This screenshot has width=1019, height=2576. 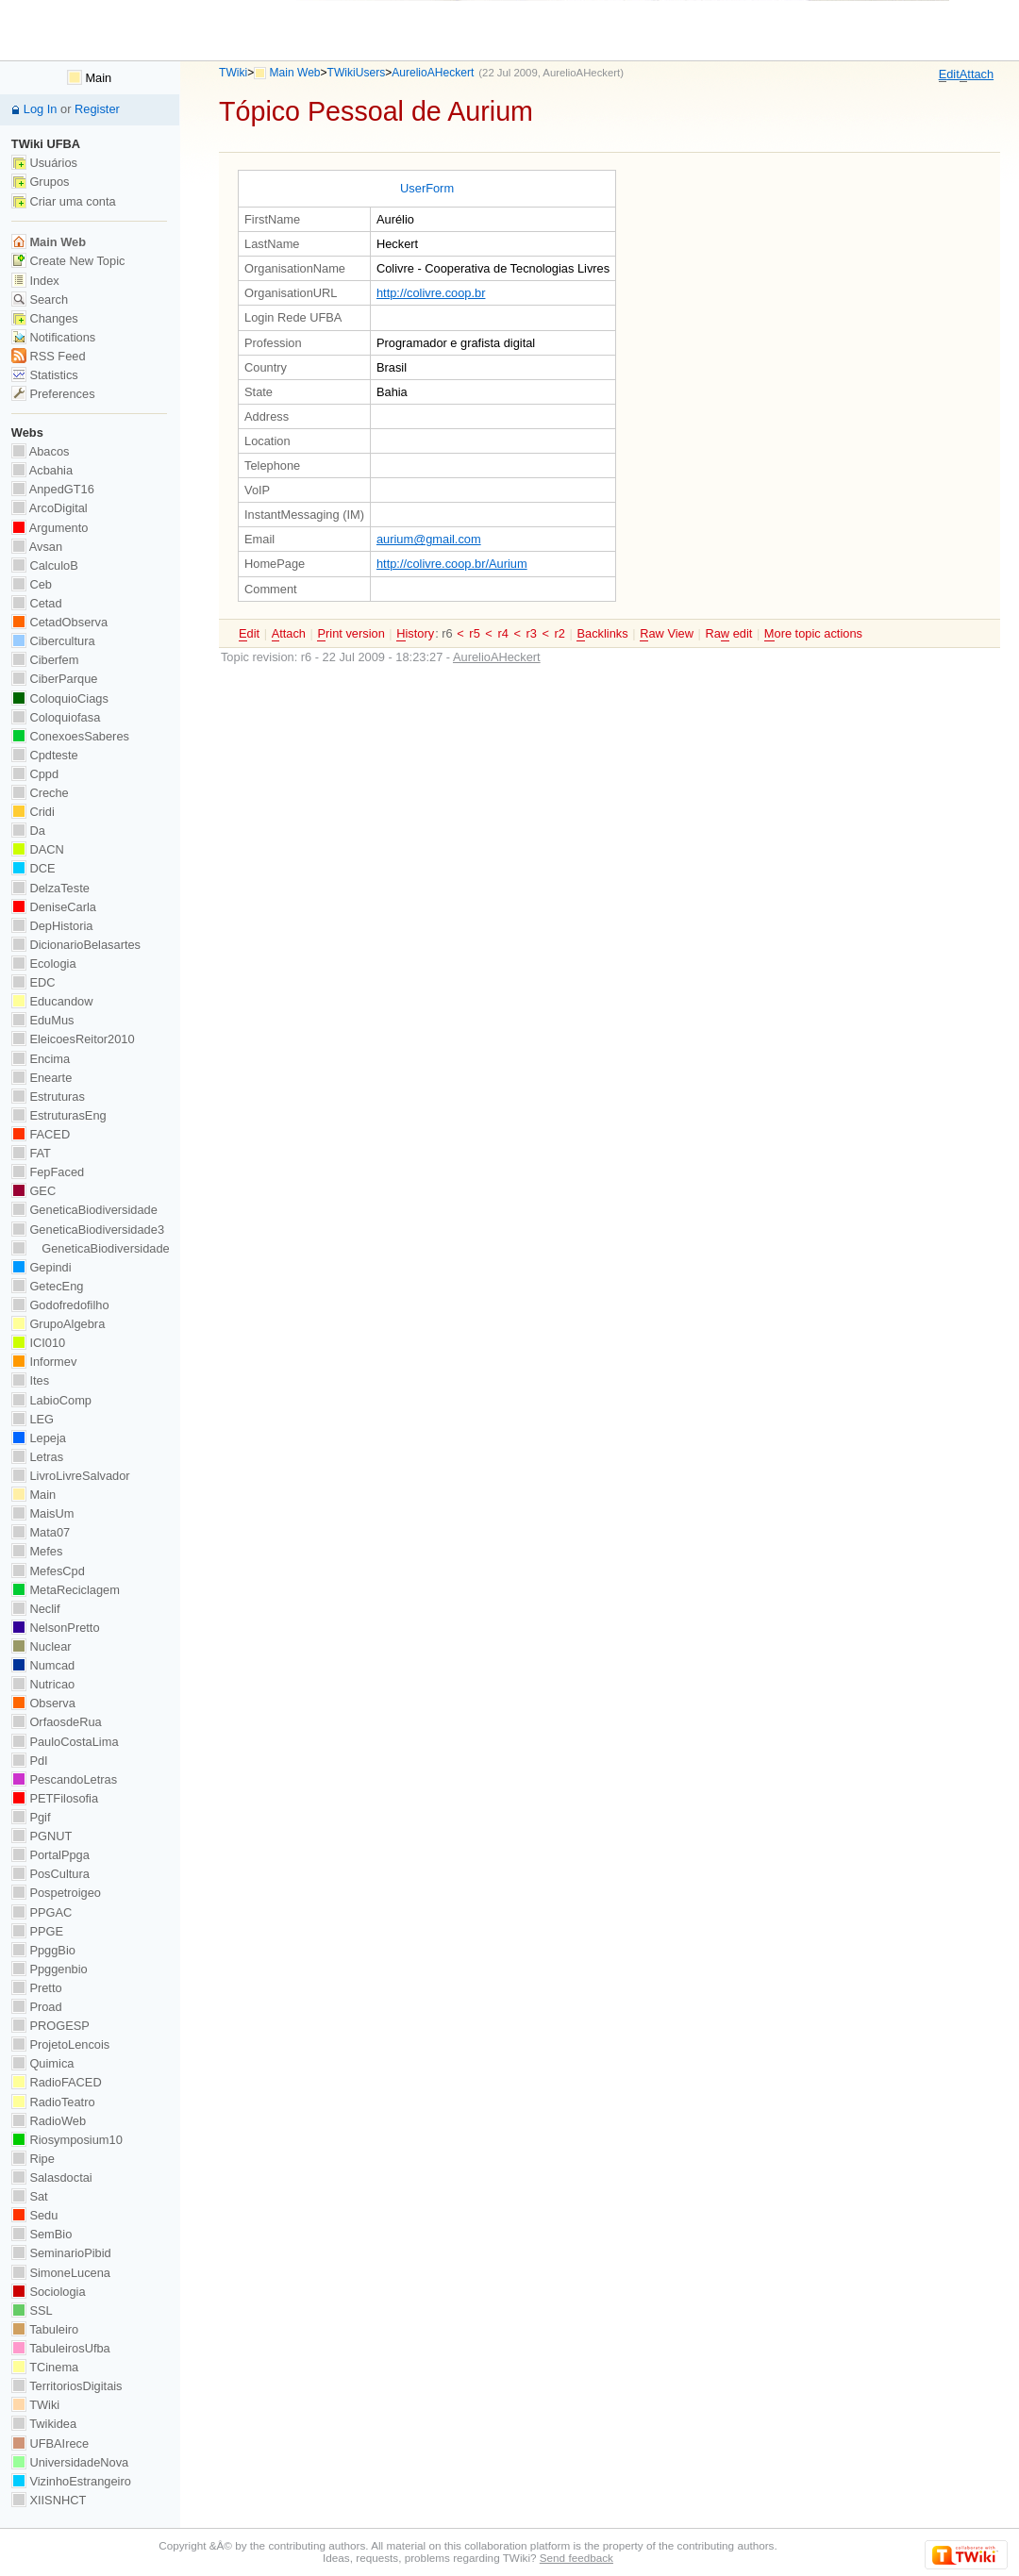 I want to click on FACED, so click(x=40, y=1134).